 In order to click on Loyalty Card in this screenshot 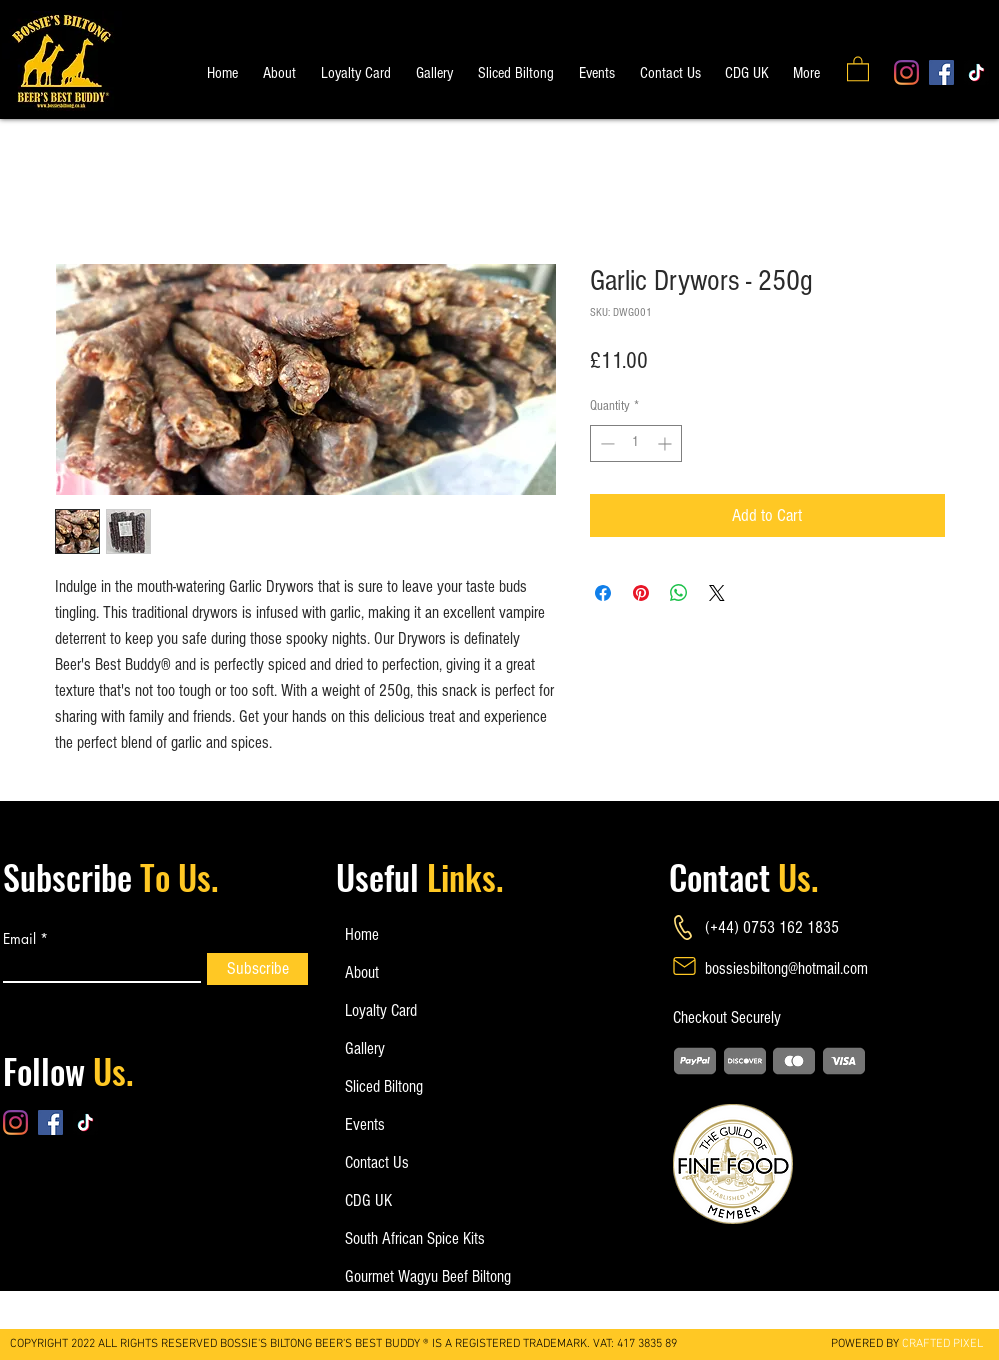, I will do `click(381, 1010)`.